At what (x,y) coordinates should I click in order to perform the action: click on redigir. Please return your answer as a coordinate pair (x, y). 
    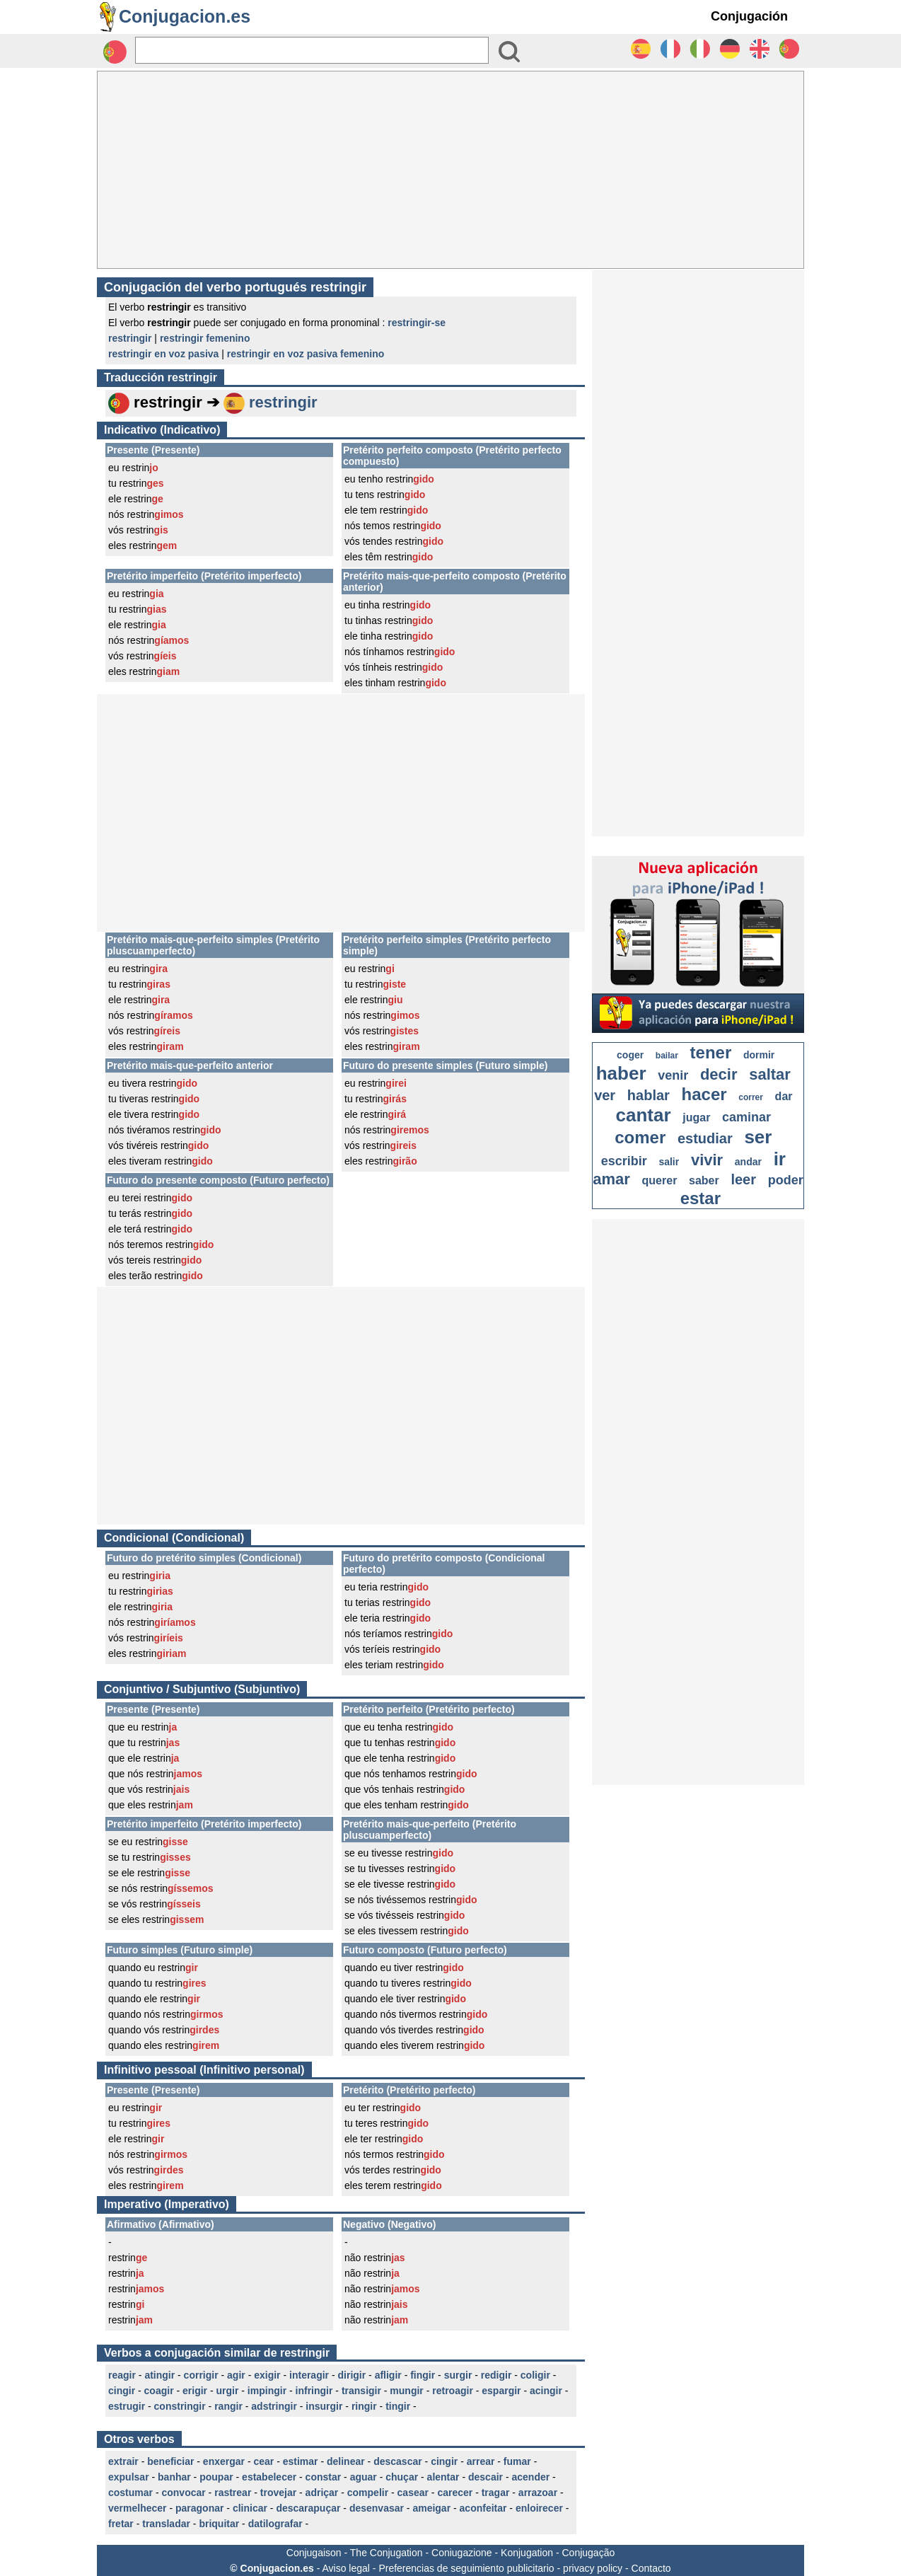
    Looking at the image, I should click on (496, 2375).